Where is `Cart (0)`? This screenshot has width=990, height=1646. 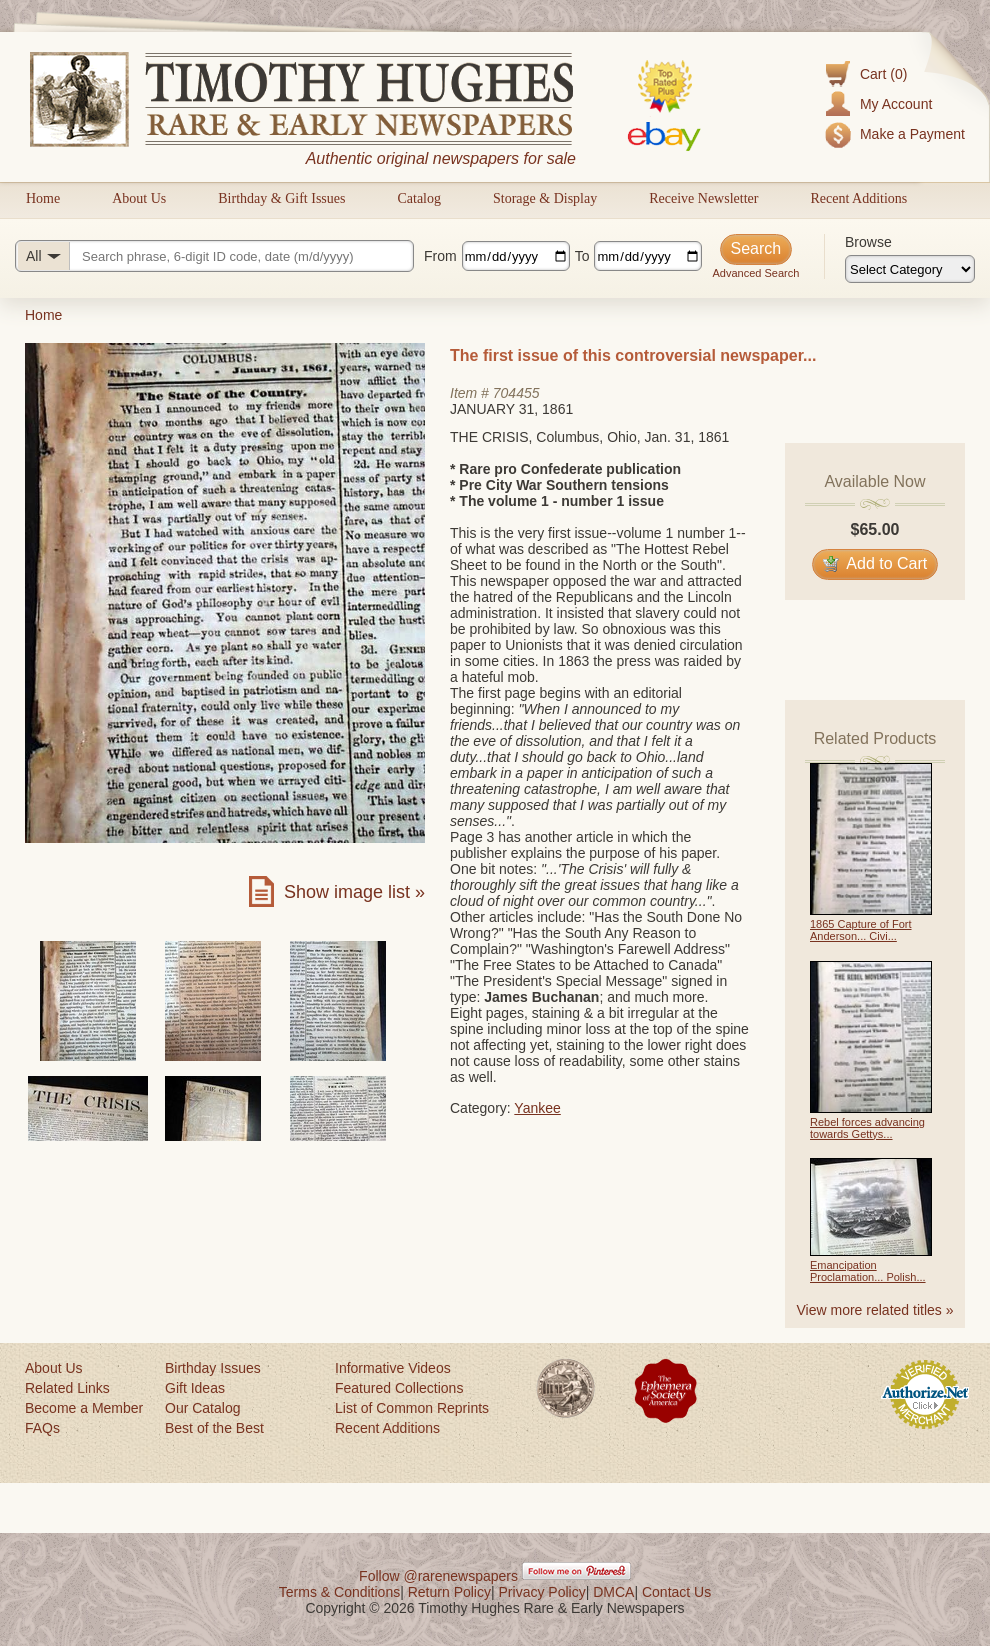
Cart (0) is located at coordinates (883, 74).